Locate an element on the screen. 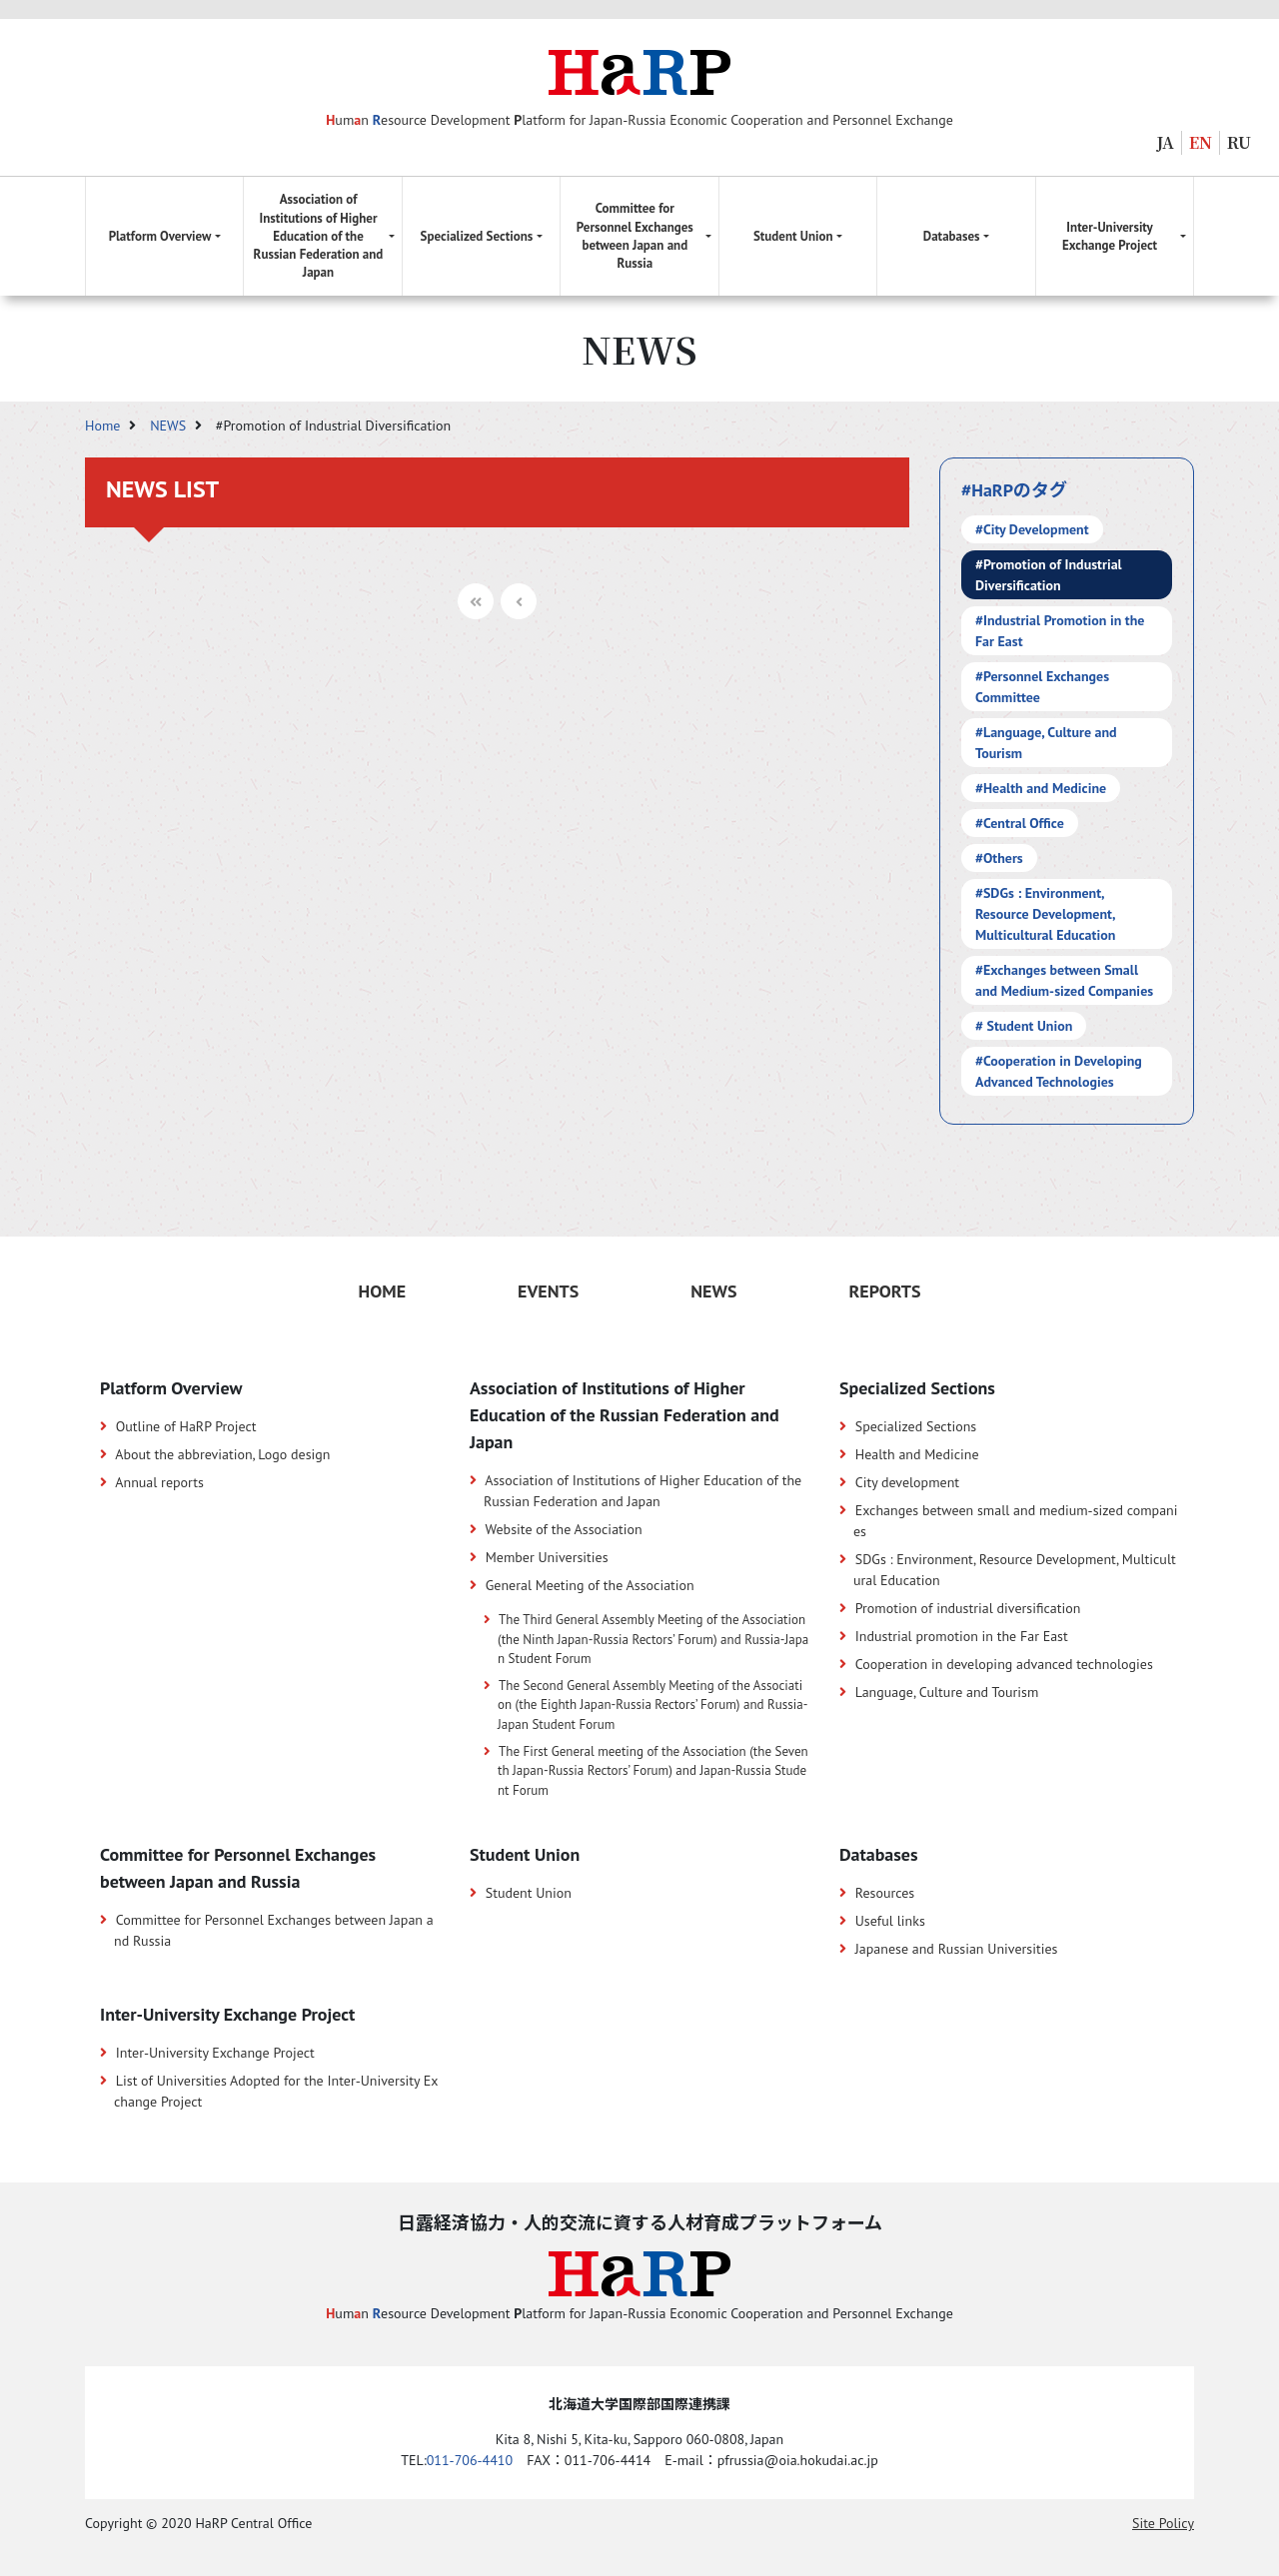 This screenshot has height=2576, width=1279. About the abbreviation, Logo design is located at coordinates (222, 1454).